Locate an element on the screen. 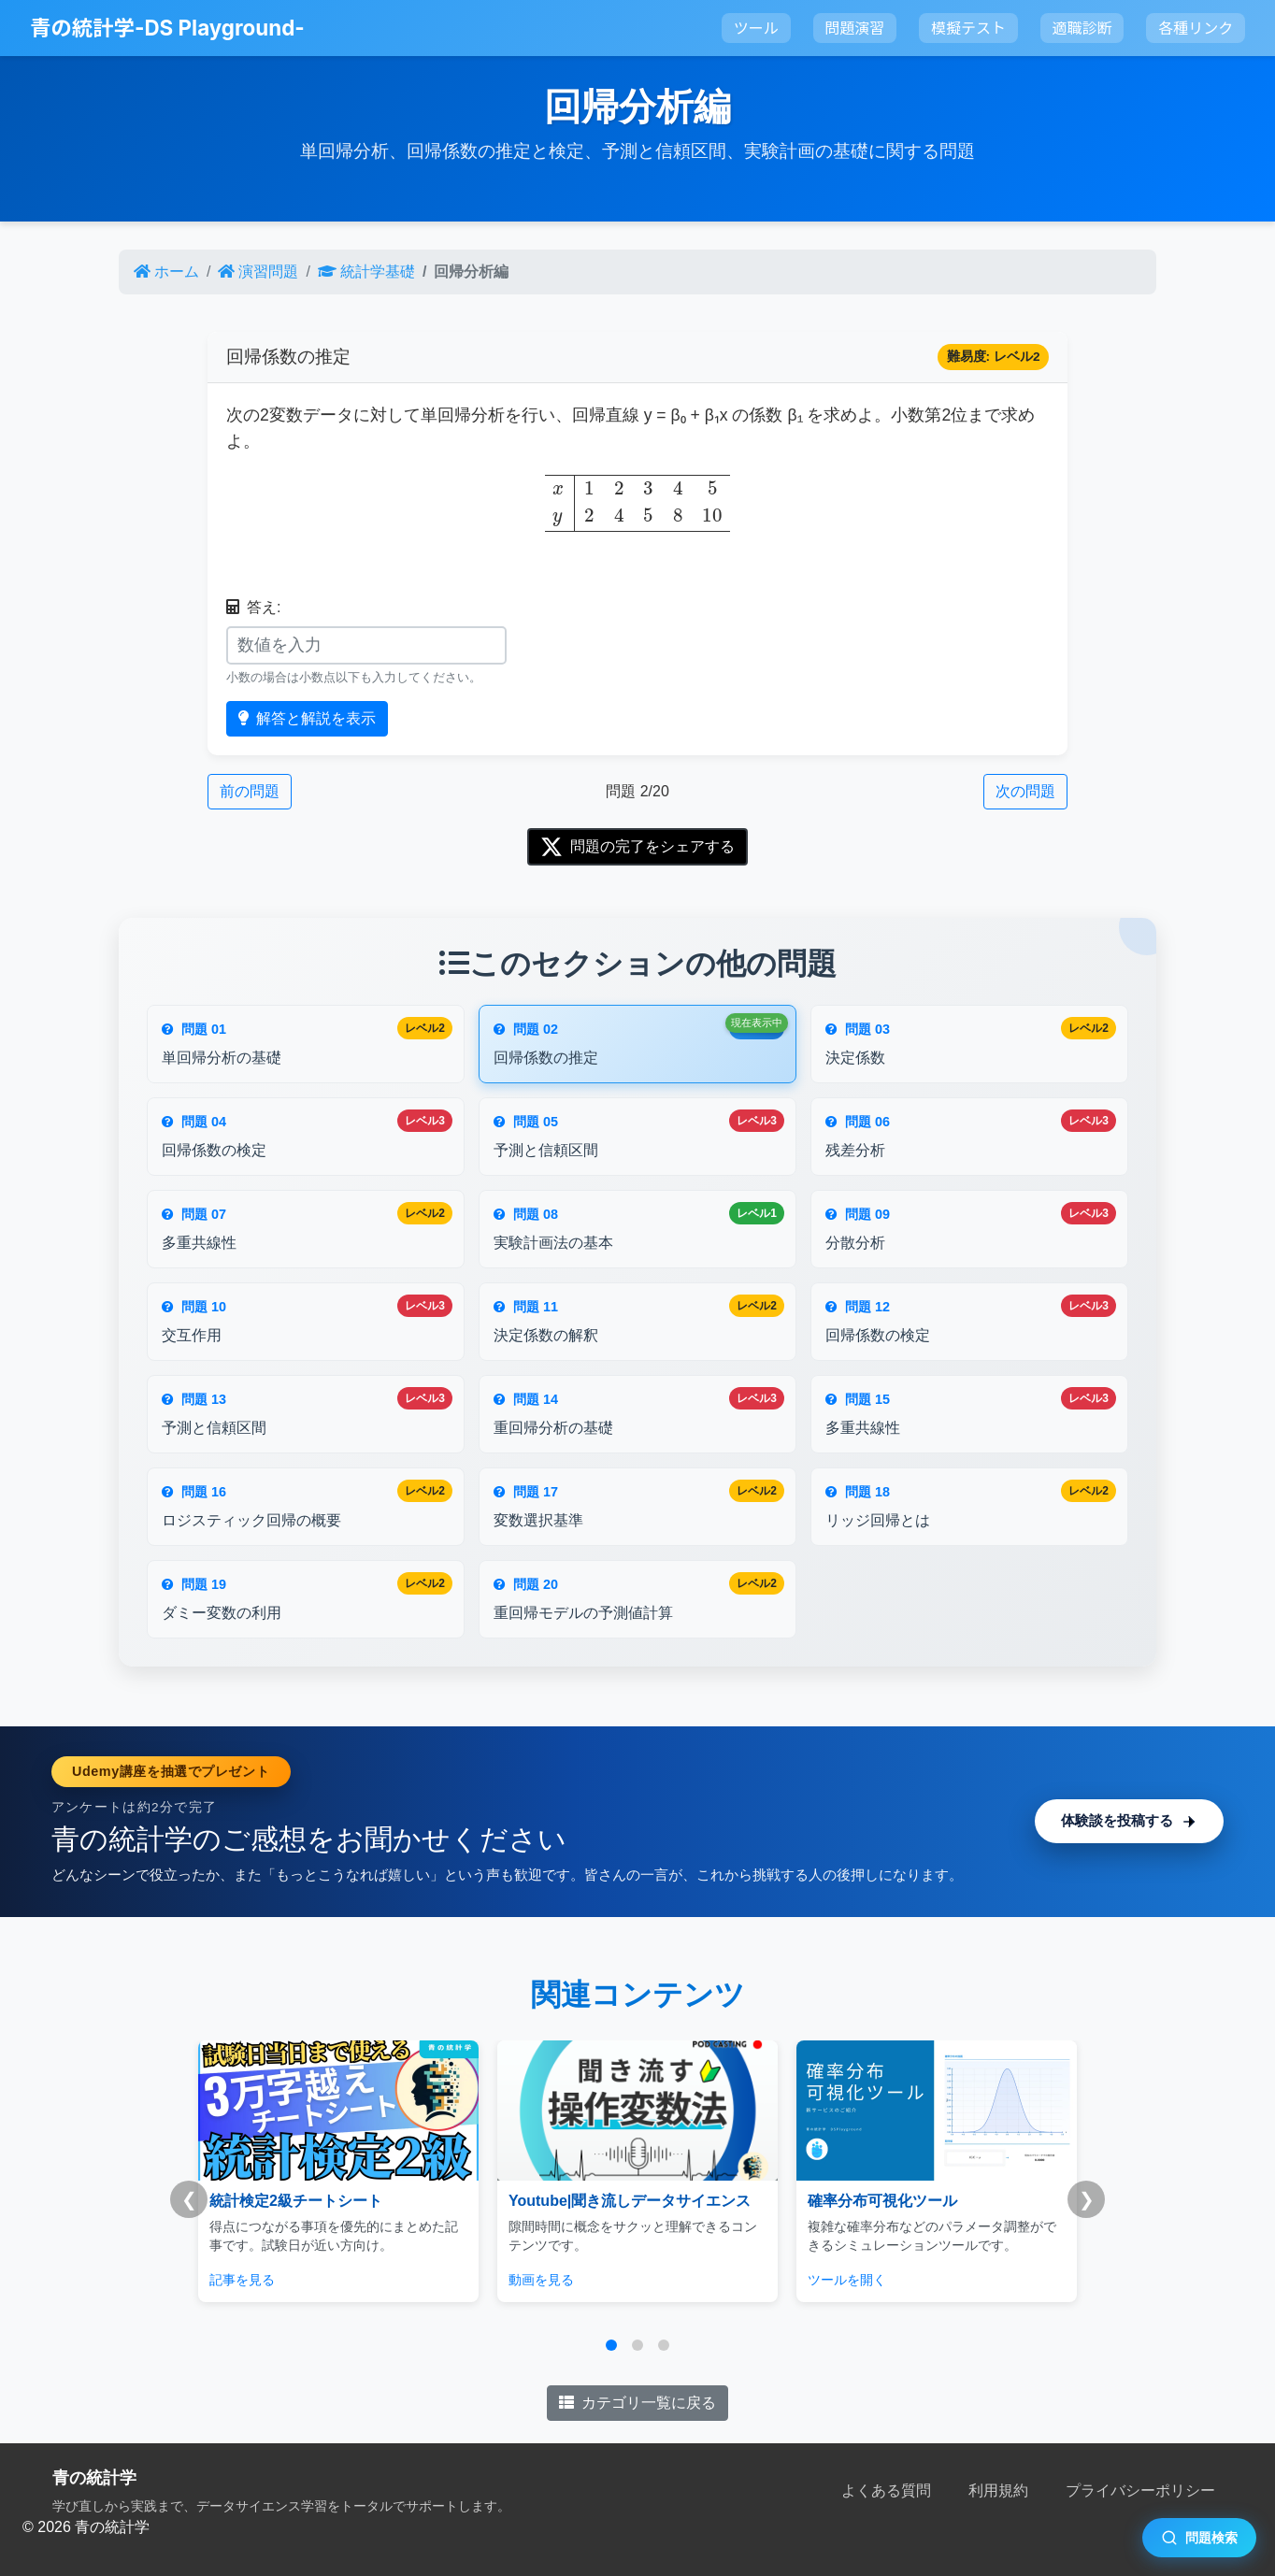 The height and width of the screenshot is (2576, 1275). 答え: is located at coordinates (253, 607).